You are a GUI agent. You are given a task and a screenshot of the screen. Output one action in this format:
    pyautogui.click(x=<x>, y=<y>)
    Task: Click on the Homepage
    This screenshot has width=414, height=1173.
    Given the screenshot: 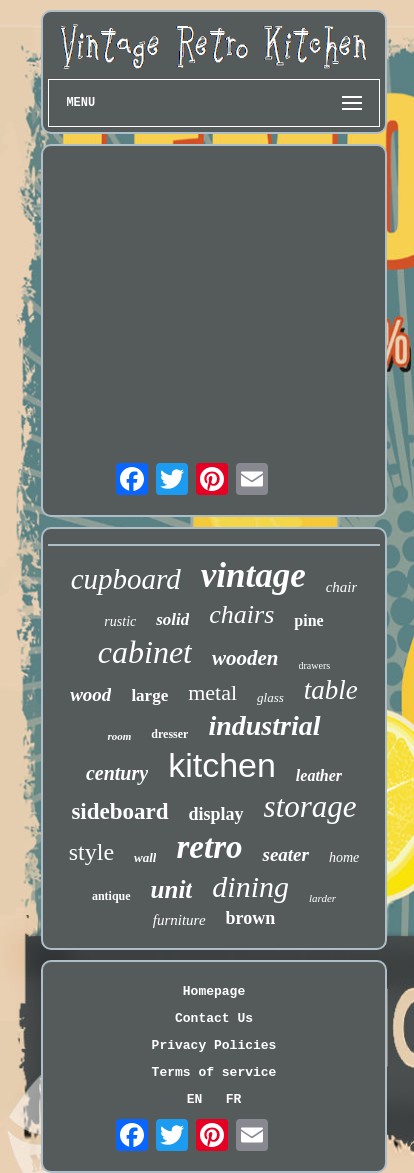 What is the action you would take?
    pyautogui.click(x=214, y=991)
    